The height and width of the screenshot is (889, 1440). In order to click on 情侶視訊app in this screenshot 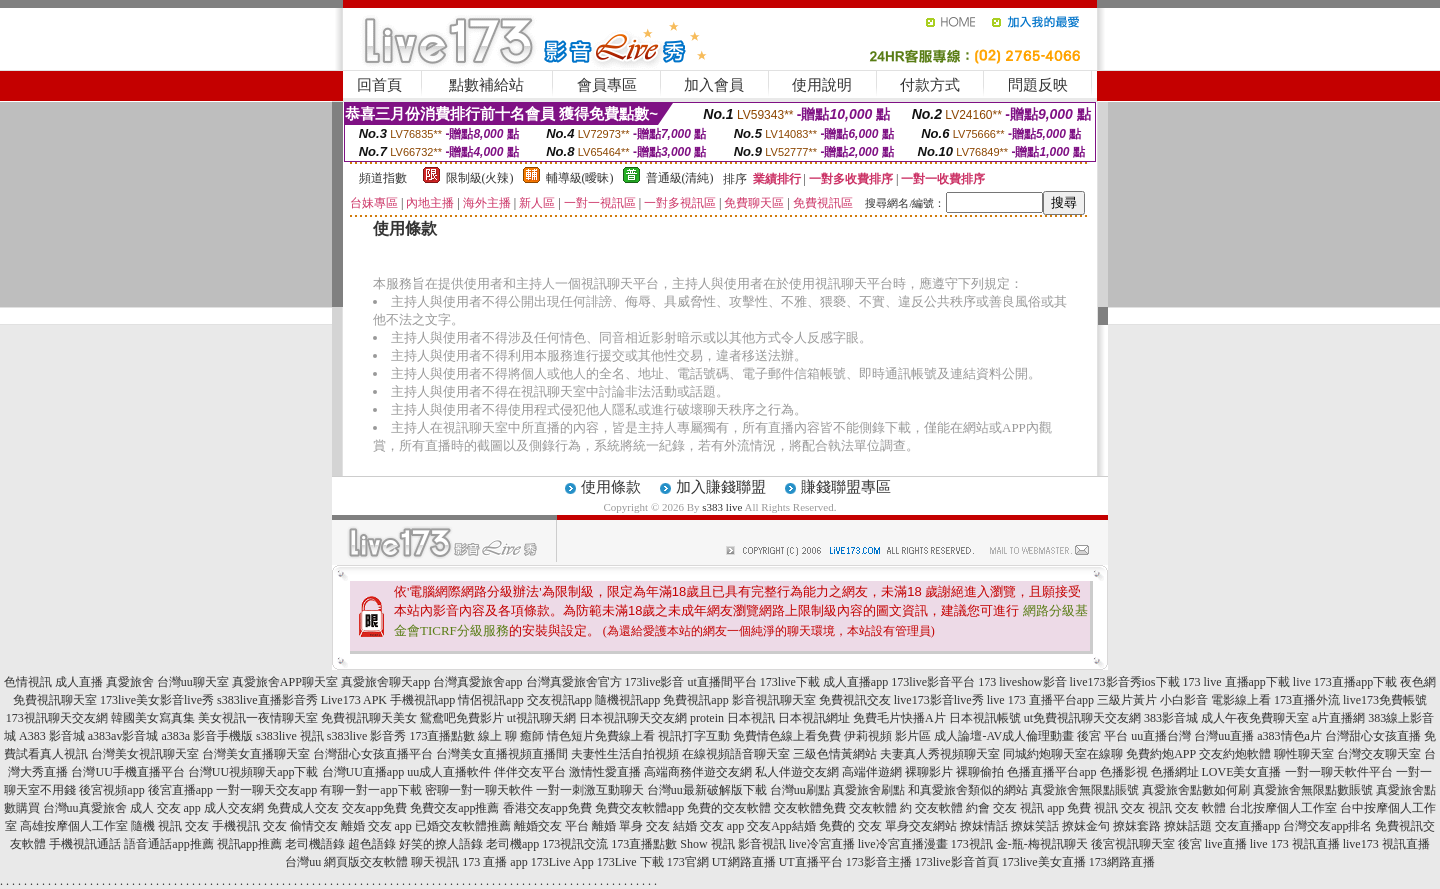, I will do `click(490, 700)`.